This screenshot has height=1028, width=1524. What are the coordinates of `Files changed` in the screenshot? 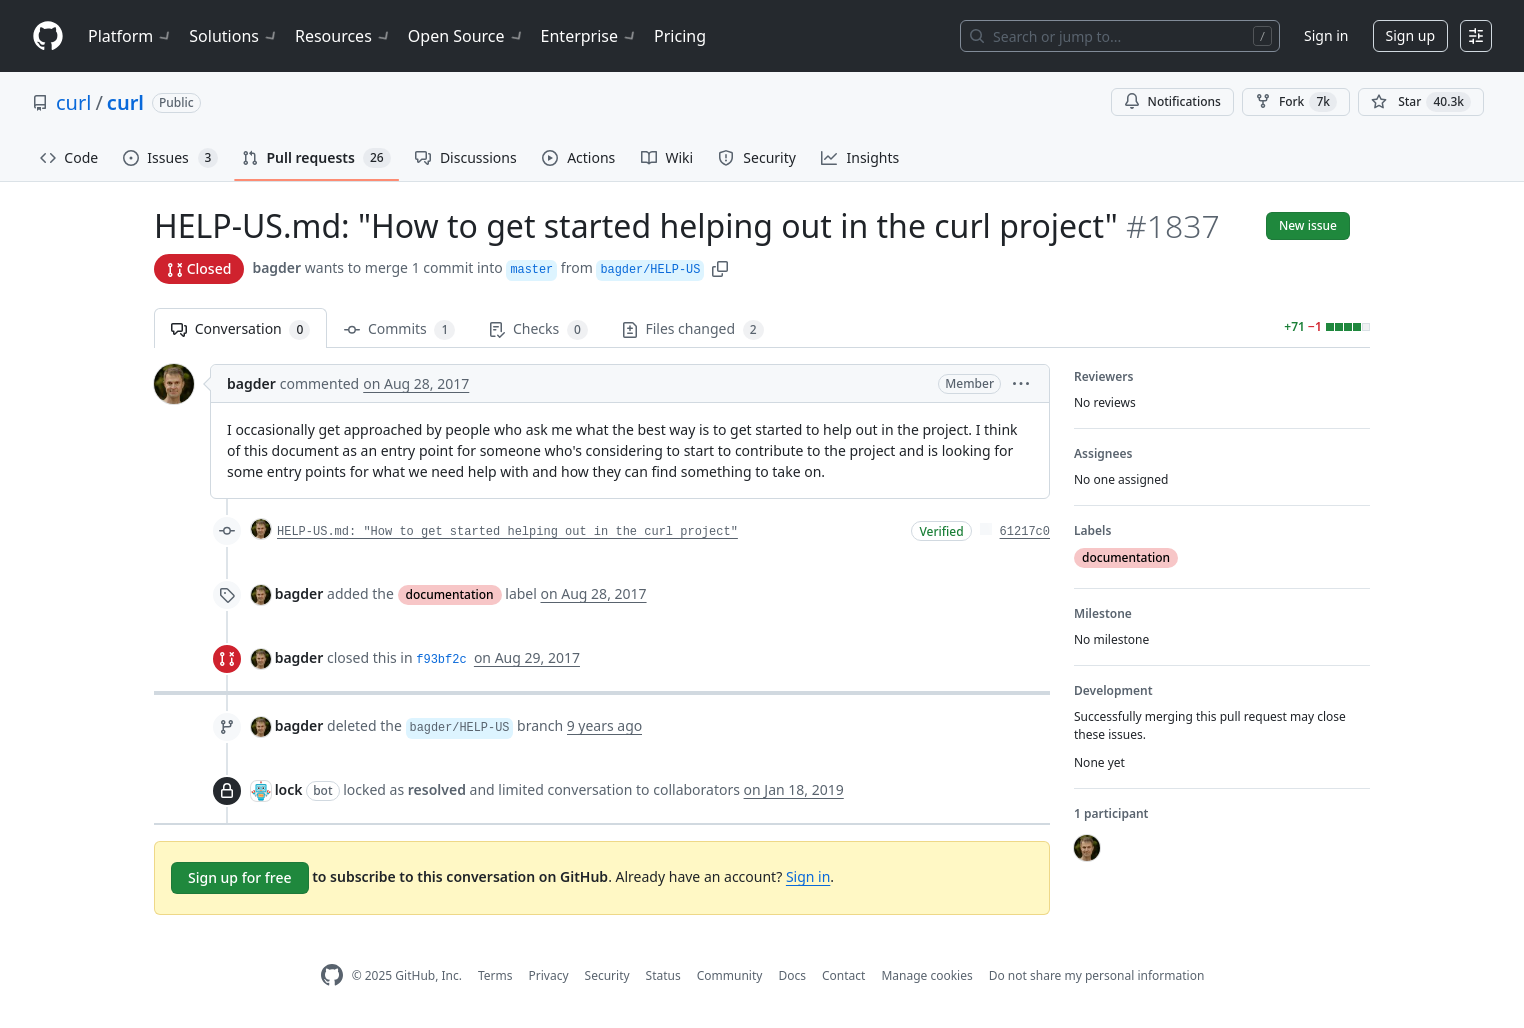 It's located at (693, 329).